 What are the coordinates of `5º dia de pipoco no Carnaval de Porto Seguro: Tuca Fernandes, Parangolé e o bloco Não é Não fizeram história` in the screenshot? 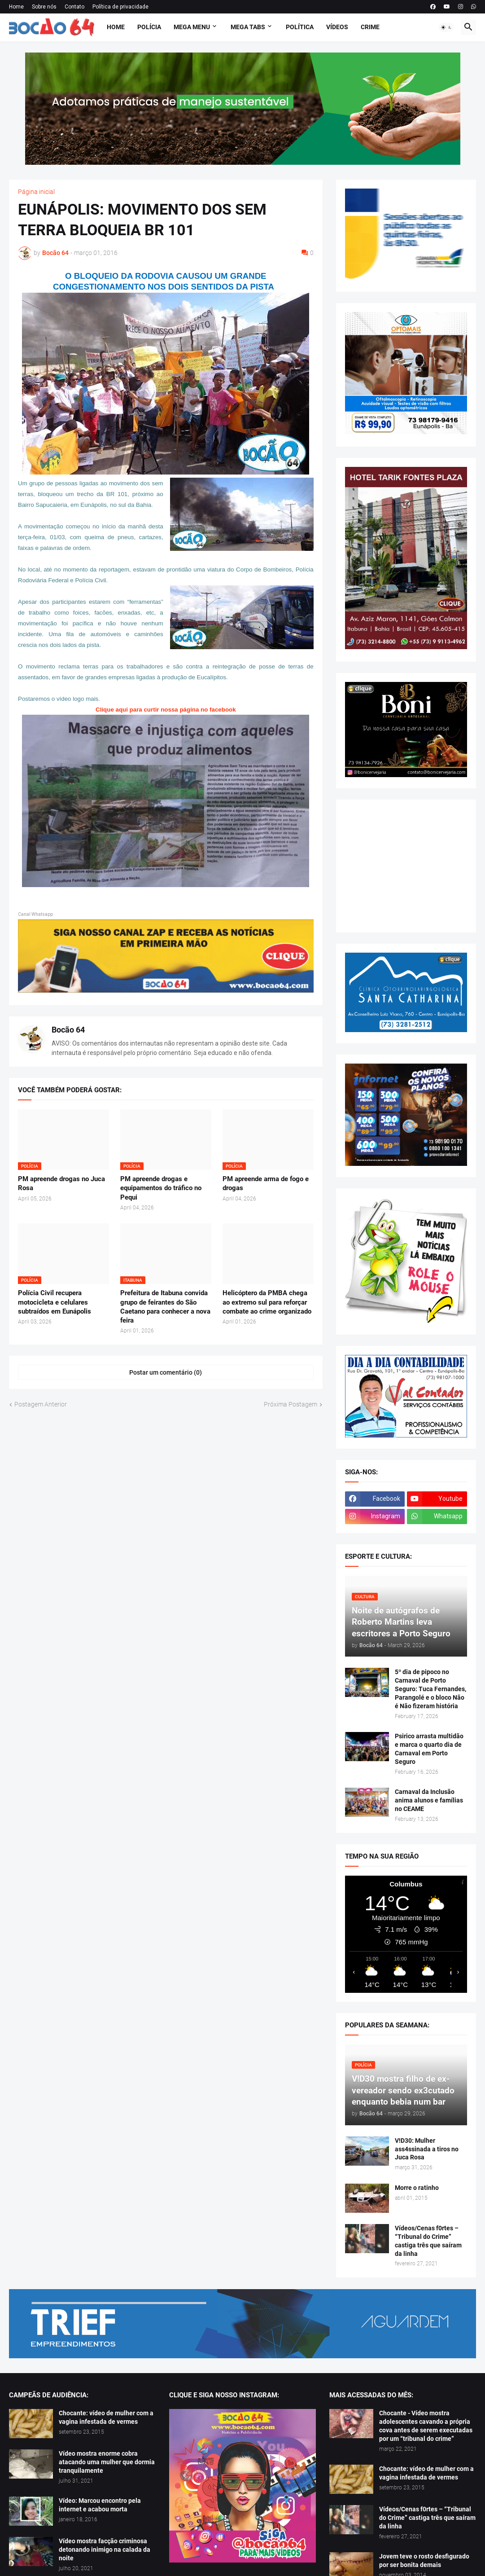 It's located at (430, 1689).